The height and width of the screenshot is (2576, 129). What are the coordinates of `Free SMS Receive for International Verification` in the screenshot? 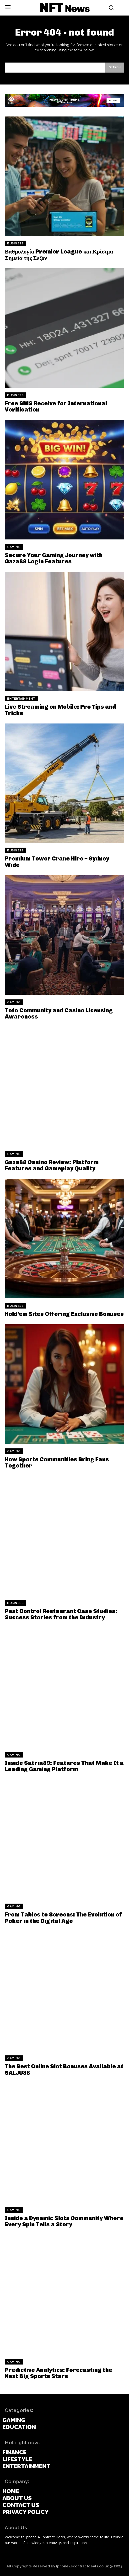 It's located at (56, 406).